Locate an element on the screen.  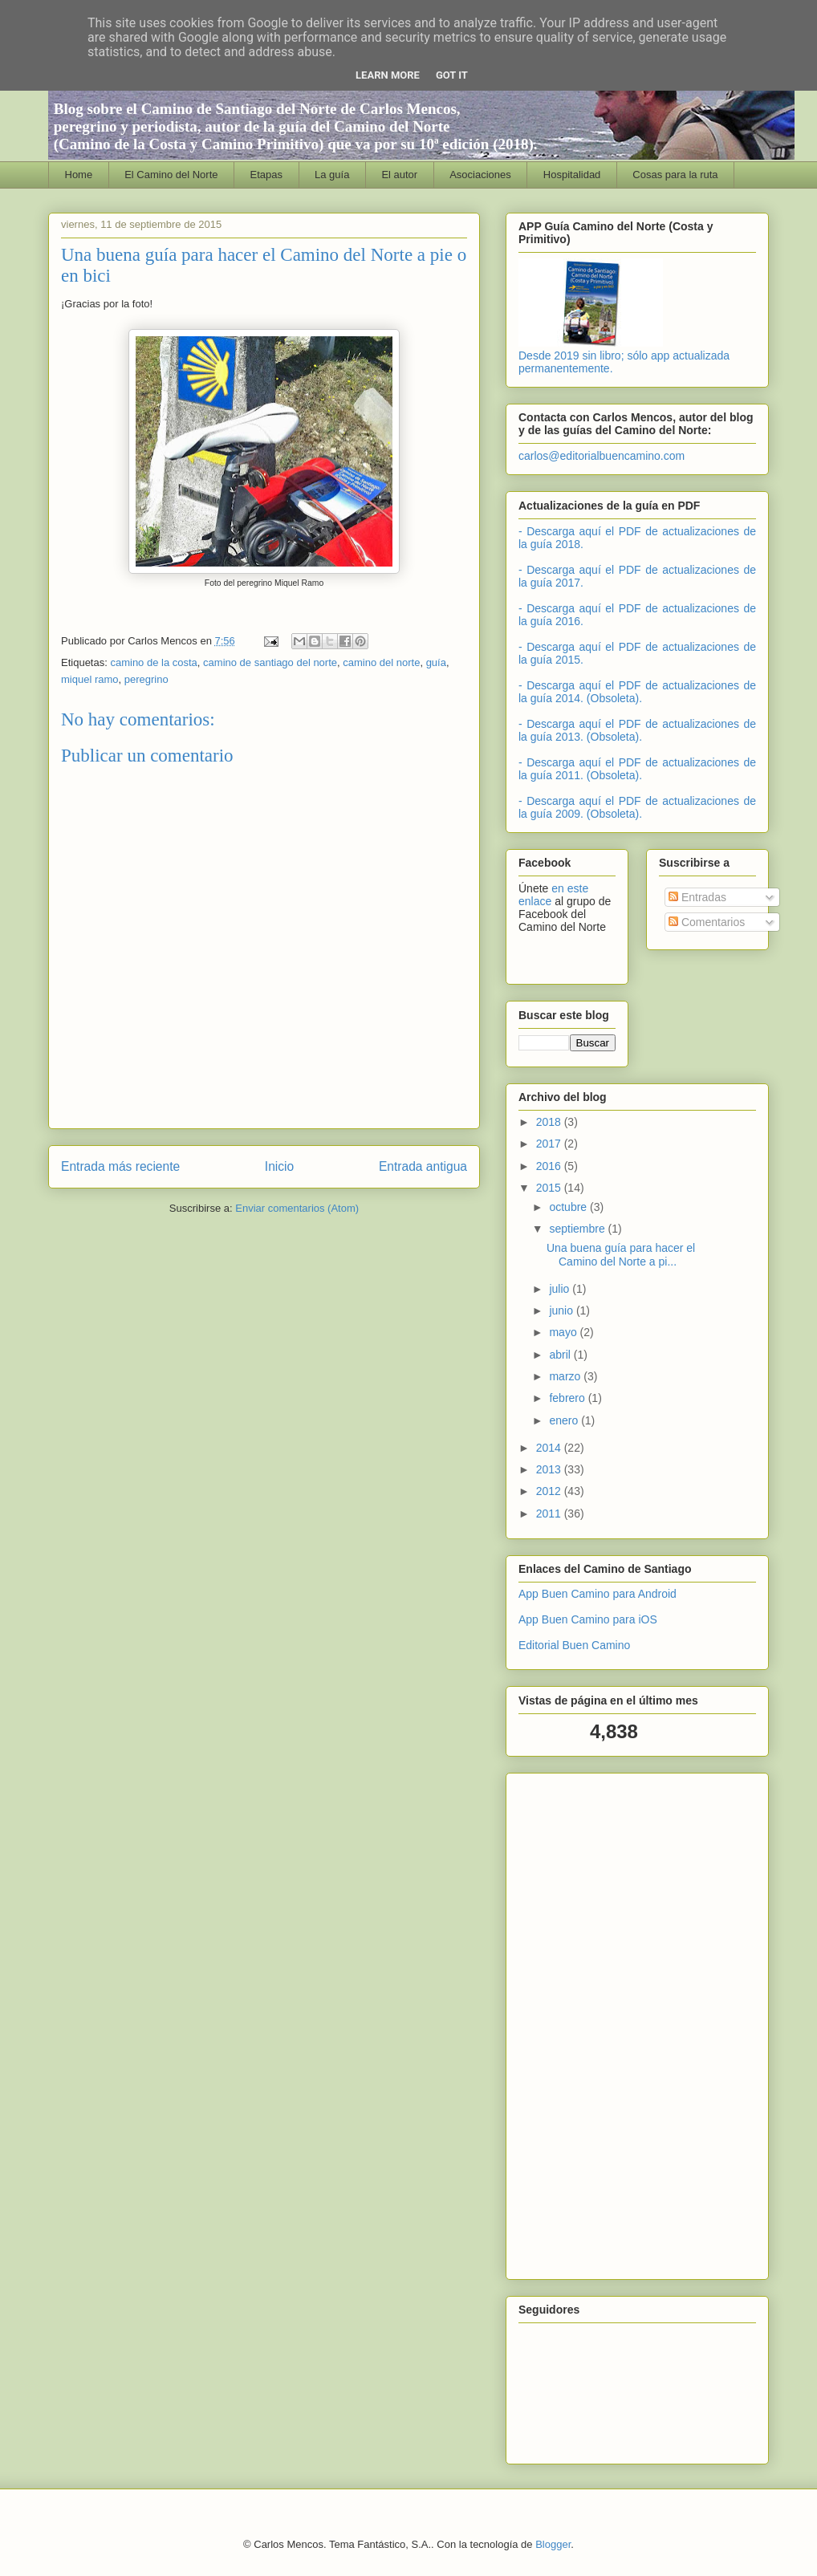
2012 is located at coordinates (550, 1491).